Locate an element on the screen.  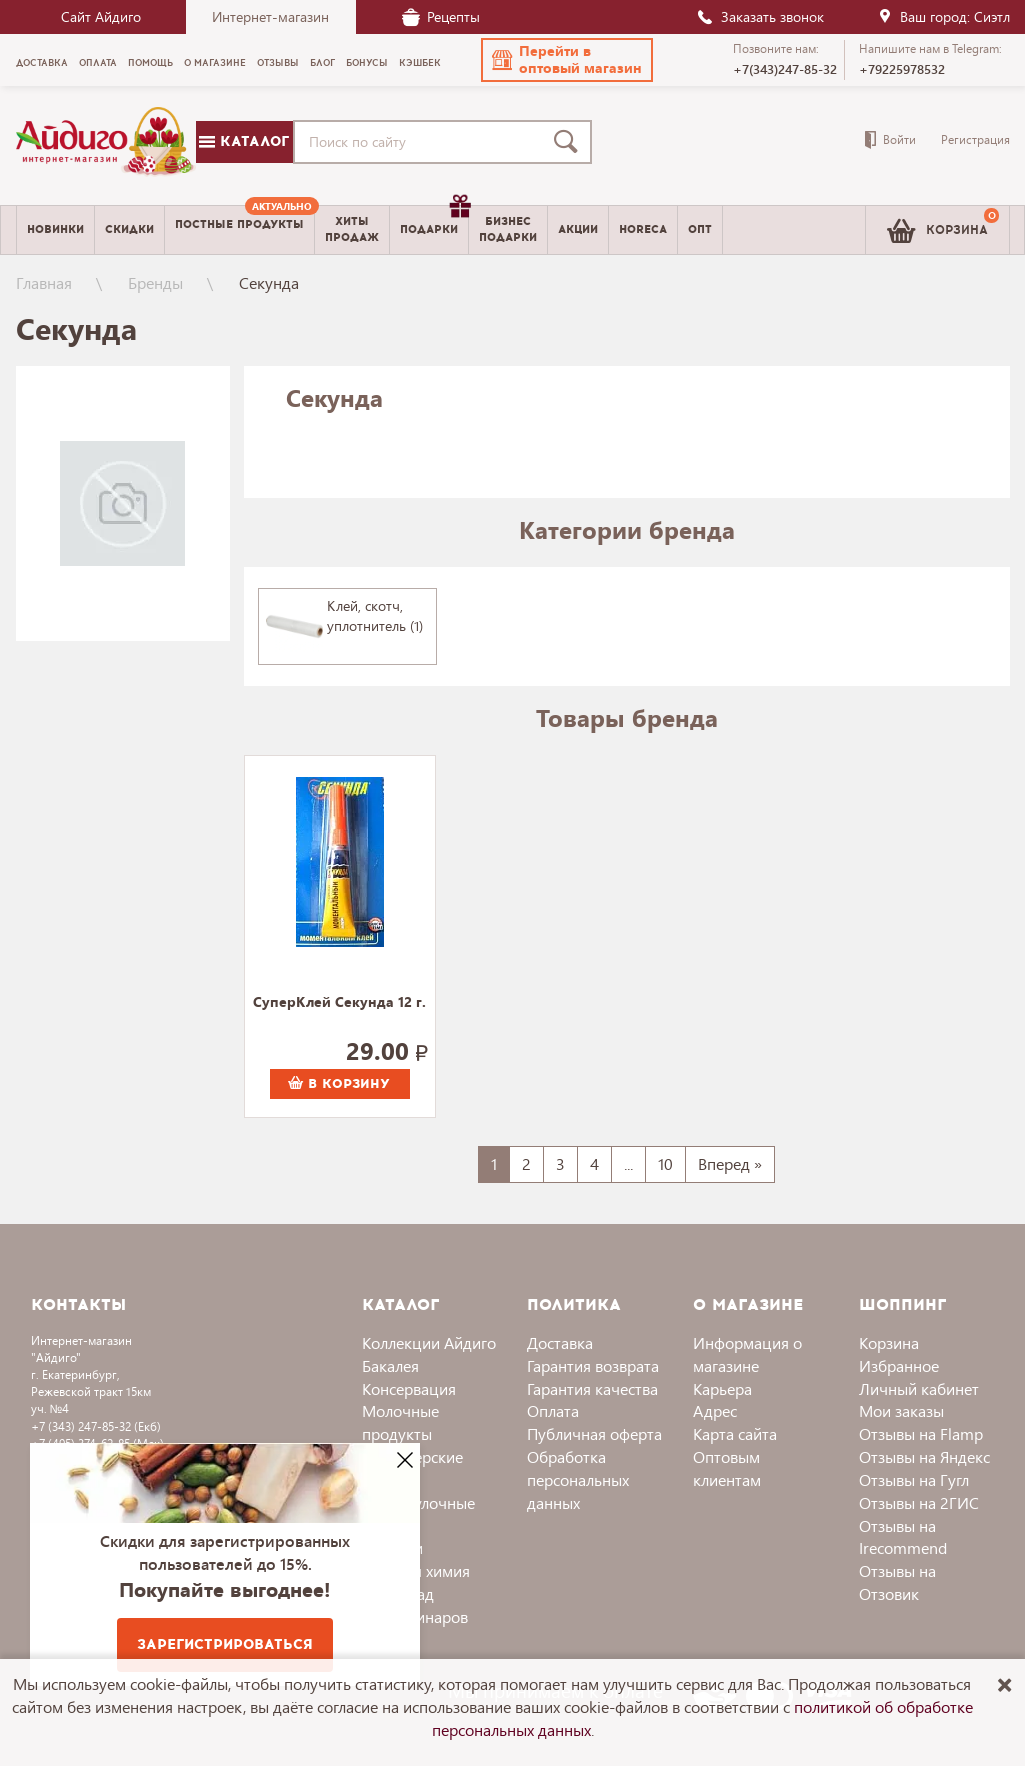
Клей, скотч, уплотнитель (1) is located at coordinates (375, 615).